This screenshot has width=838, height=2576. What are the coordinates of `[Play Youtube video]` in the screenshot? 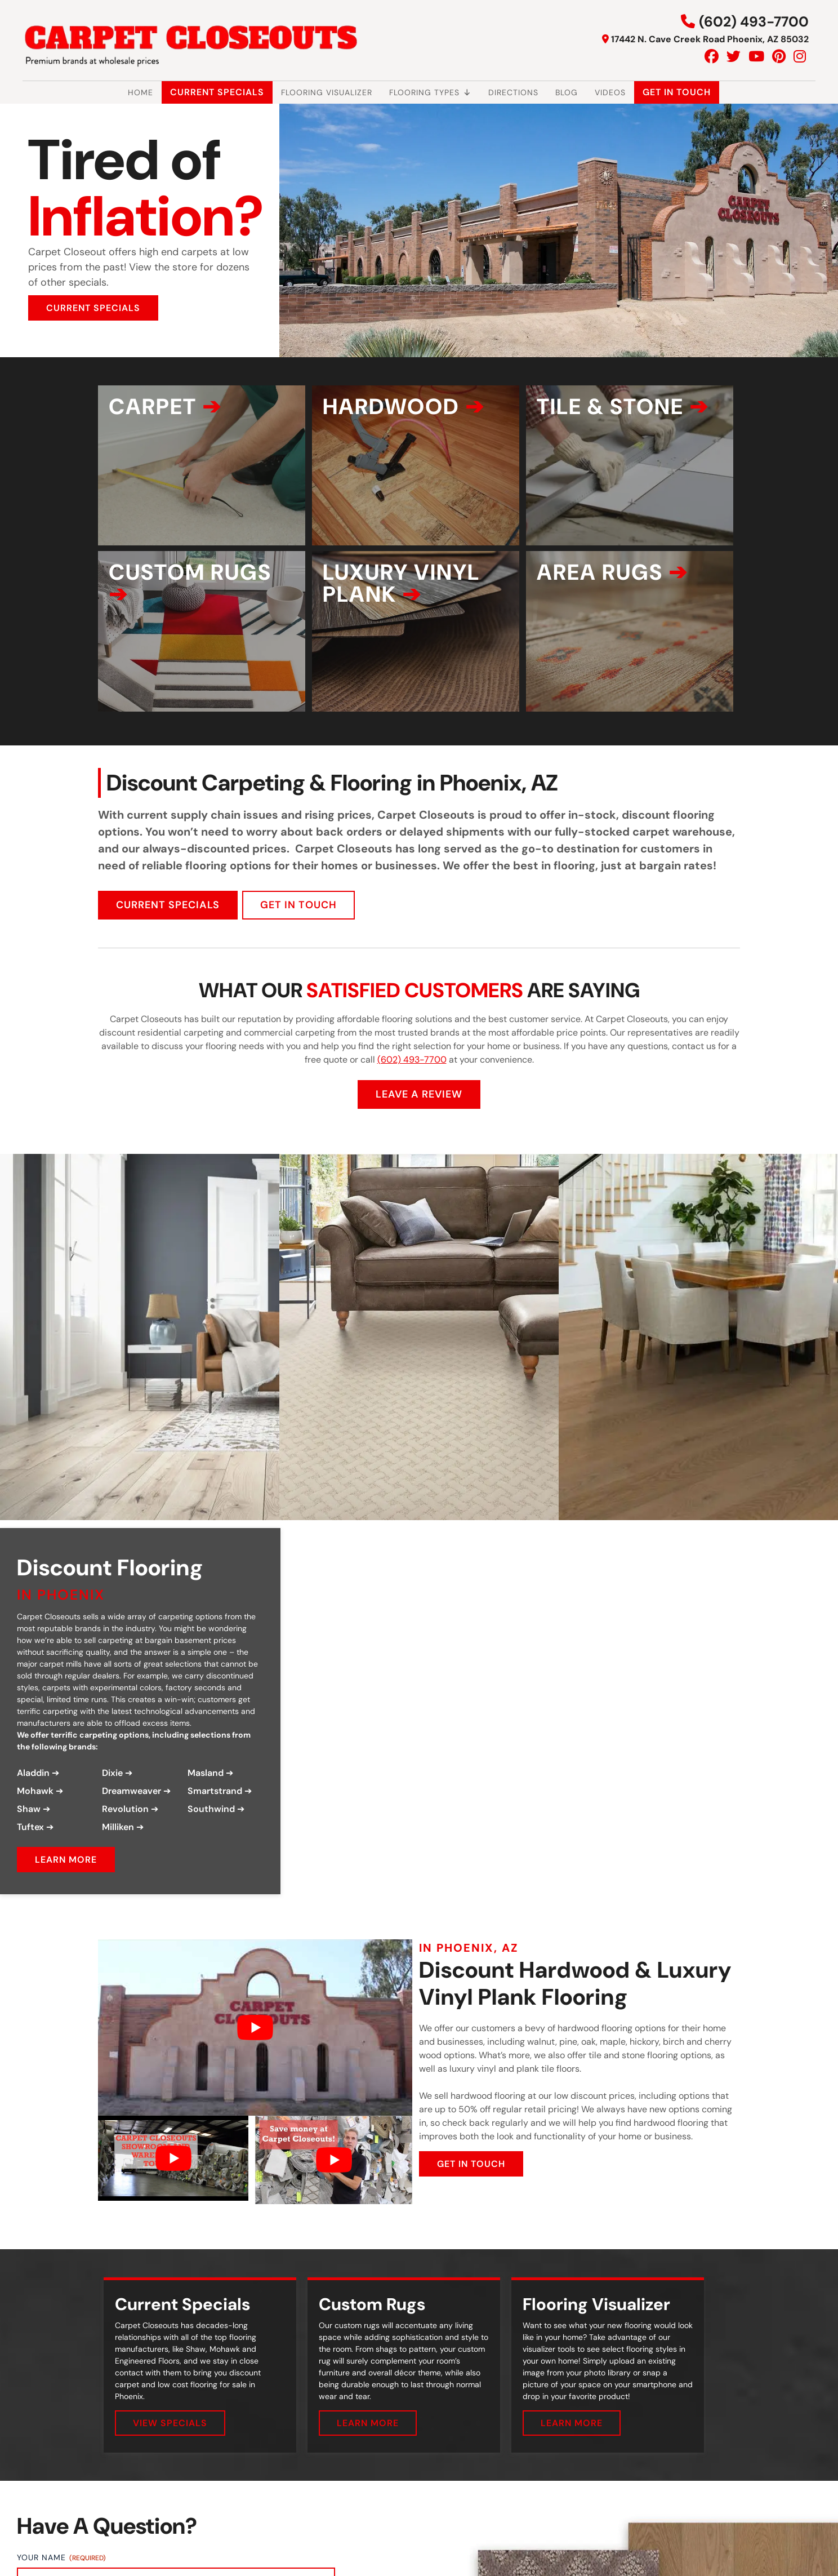 It's located at (255, 2045).